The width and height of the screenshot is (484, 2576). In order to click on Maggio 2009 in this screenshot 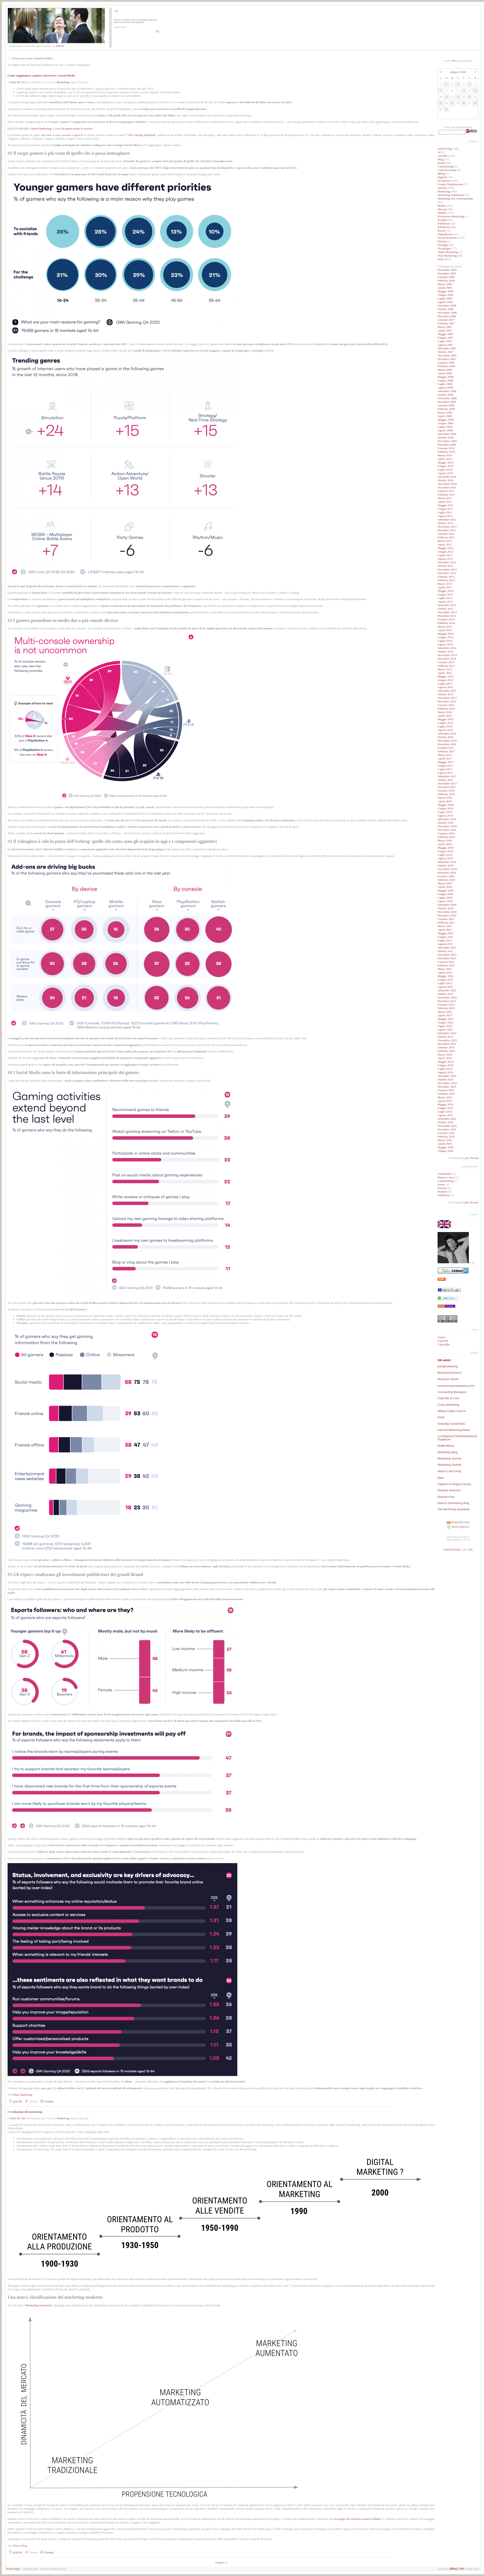, I will do `click(445, 419)`.